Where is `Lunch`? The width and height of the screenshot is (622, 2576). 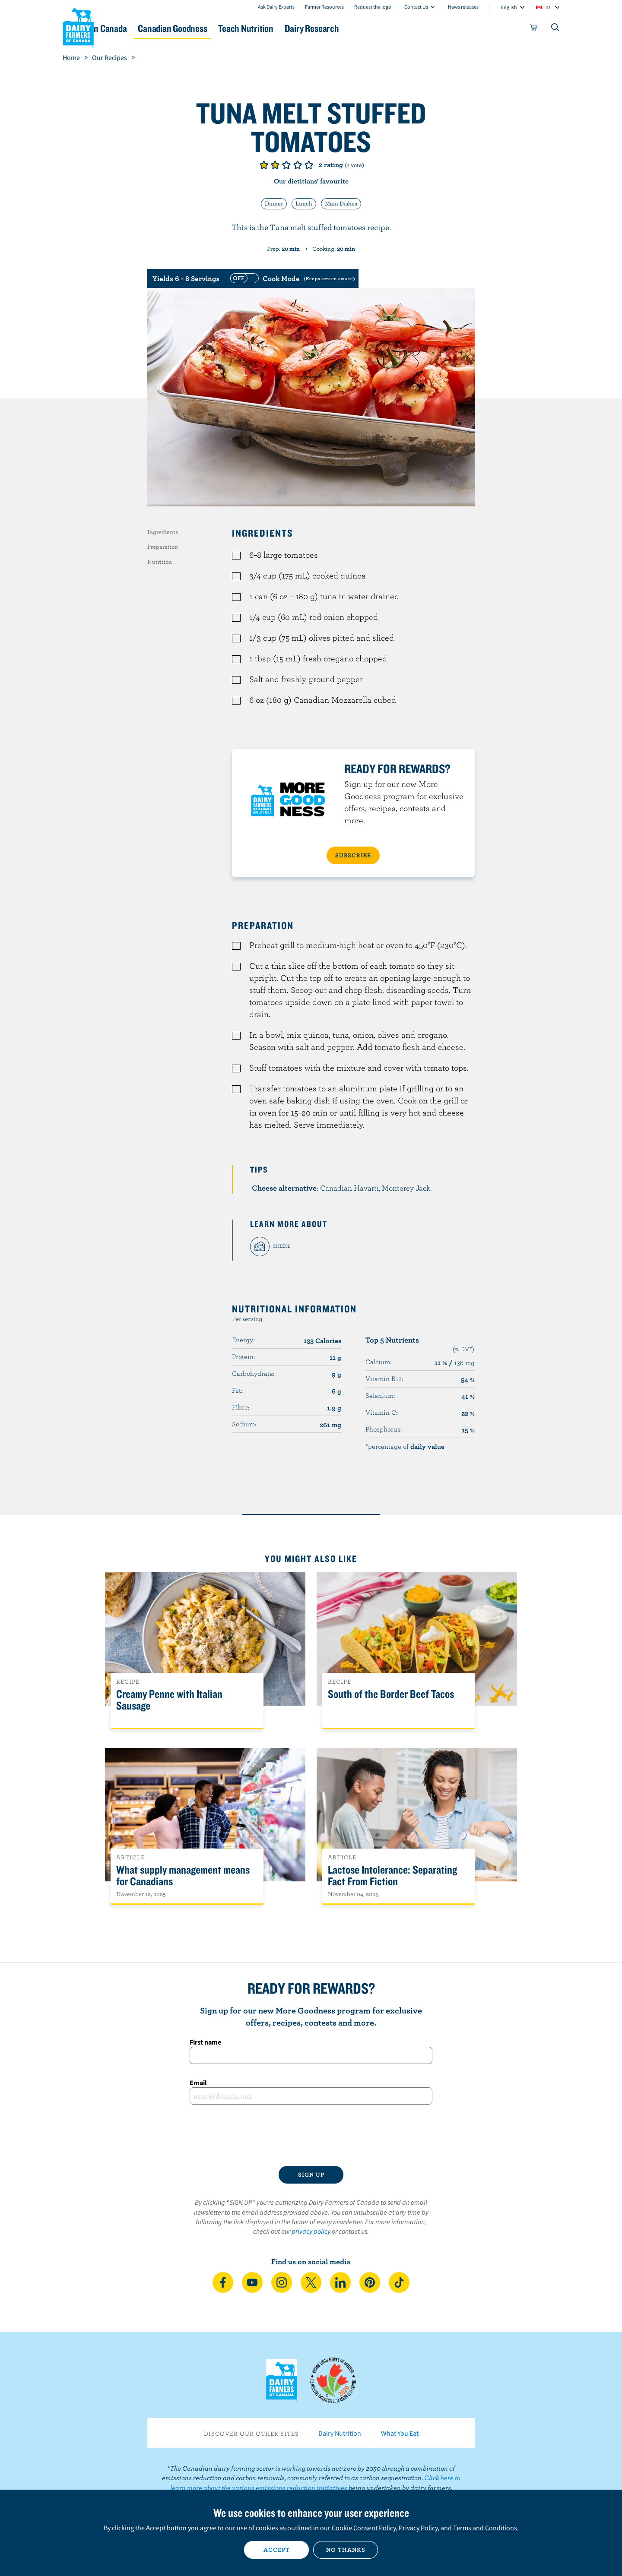 Lunch is located at coordinates (303, 203).